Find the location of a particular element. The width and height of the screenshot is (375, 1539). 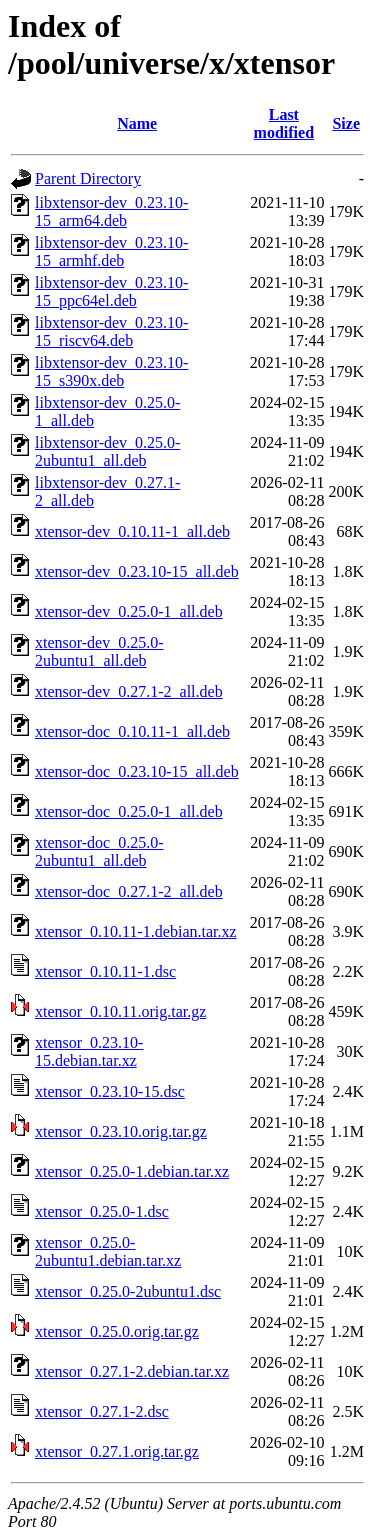

xtensor_0.23.10-15.dsc is located at coordinates (110, 1091).